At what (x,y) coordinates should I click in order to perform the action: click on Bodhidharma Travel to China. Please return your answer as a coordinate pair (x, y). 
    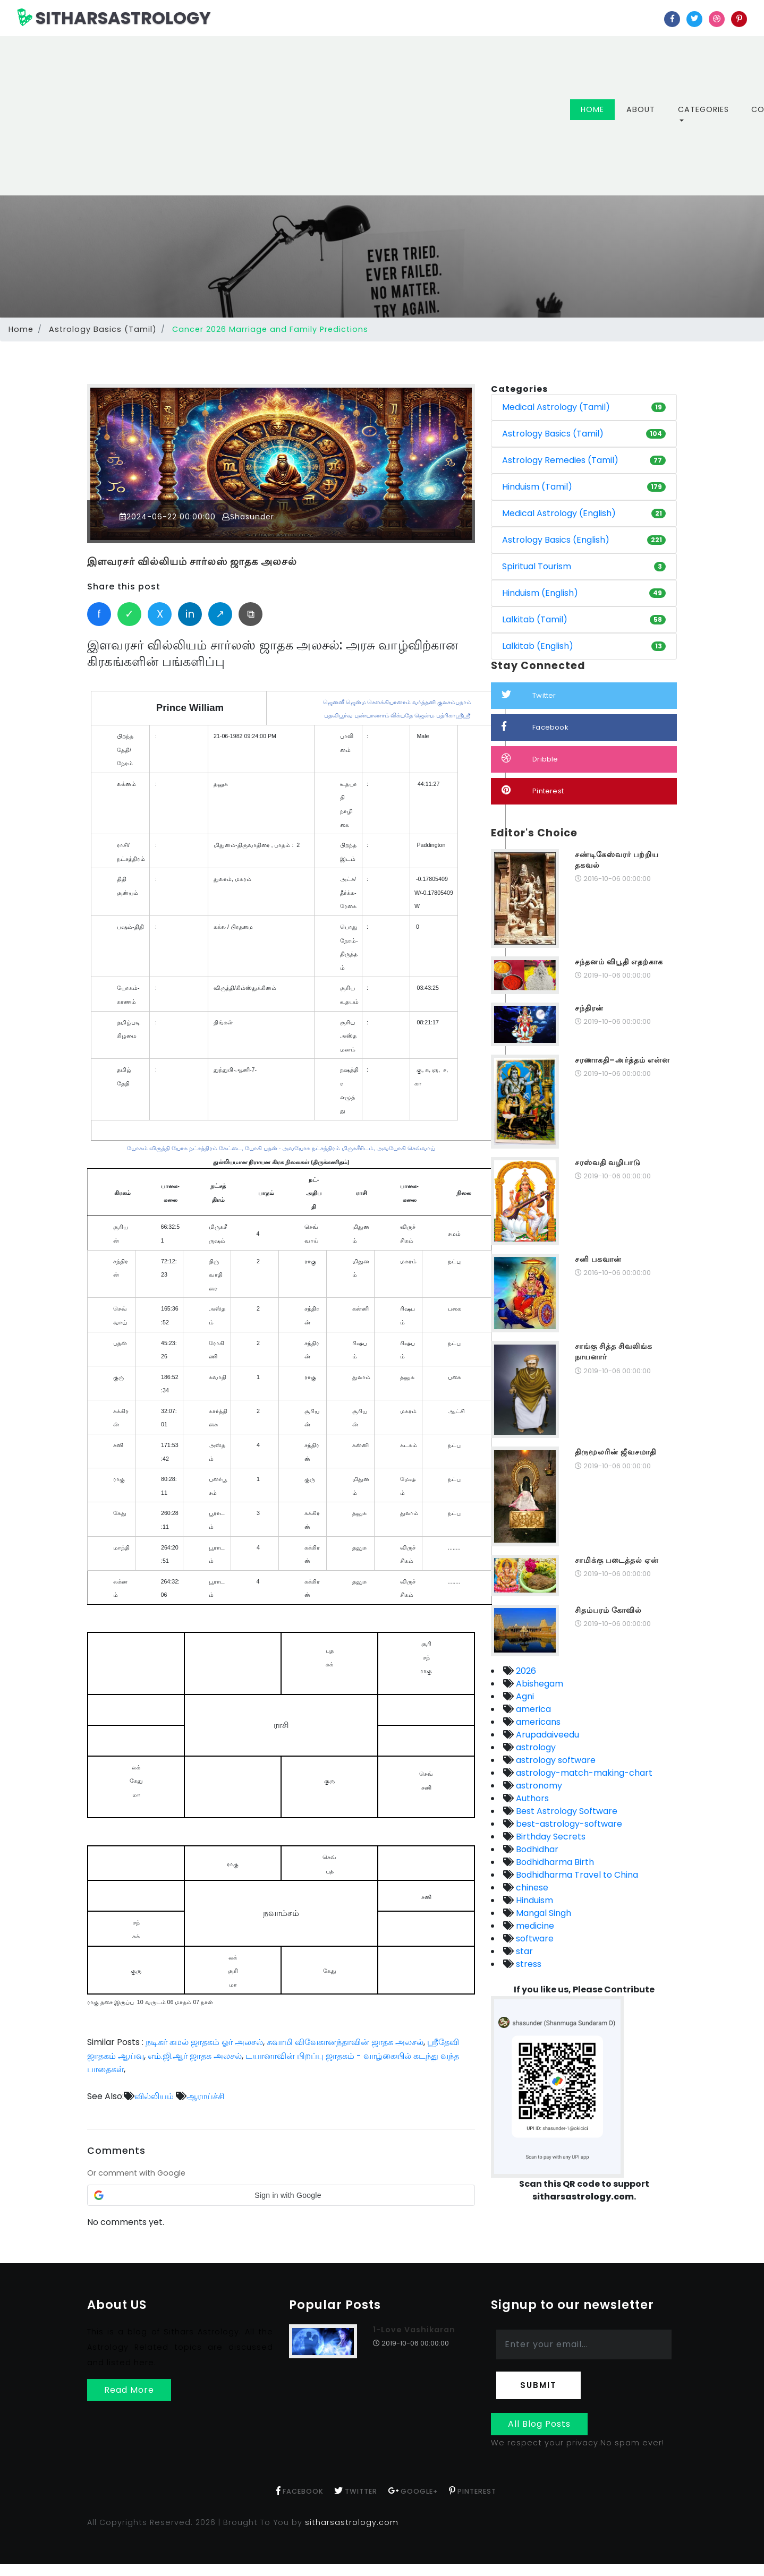
    Looking at the image, I should click on (576, 1875).